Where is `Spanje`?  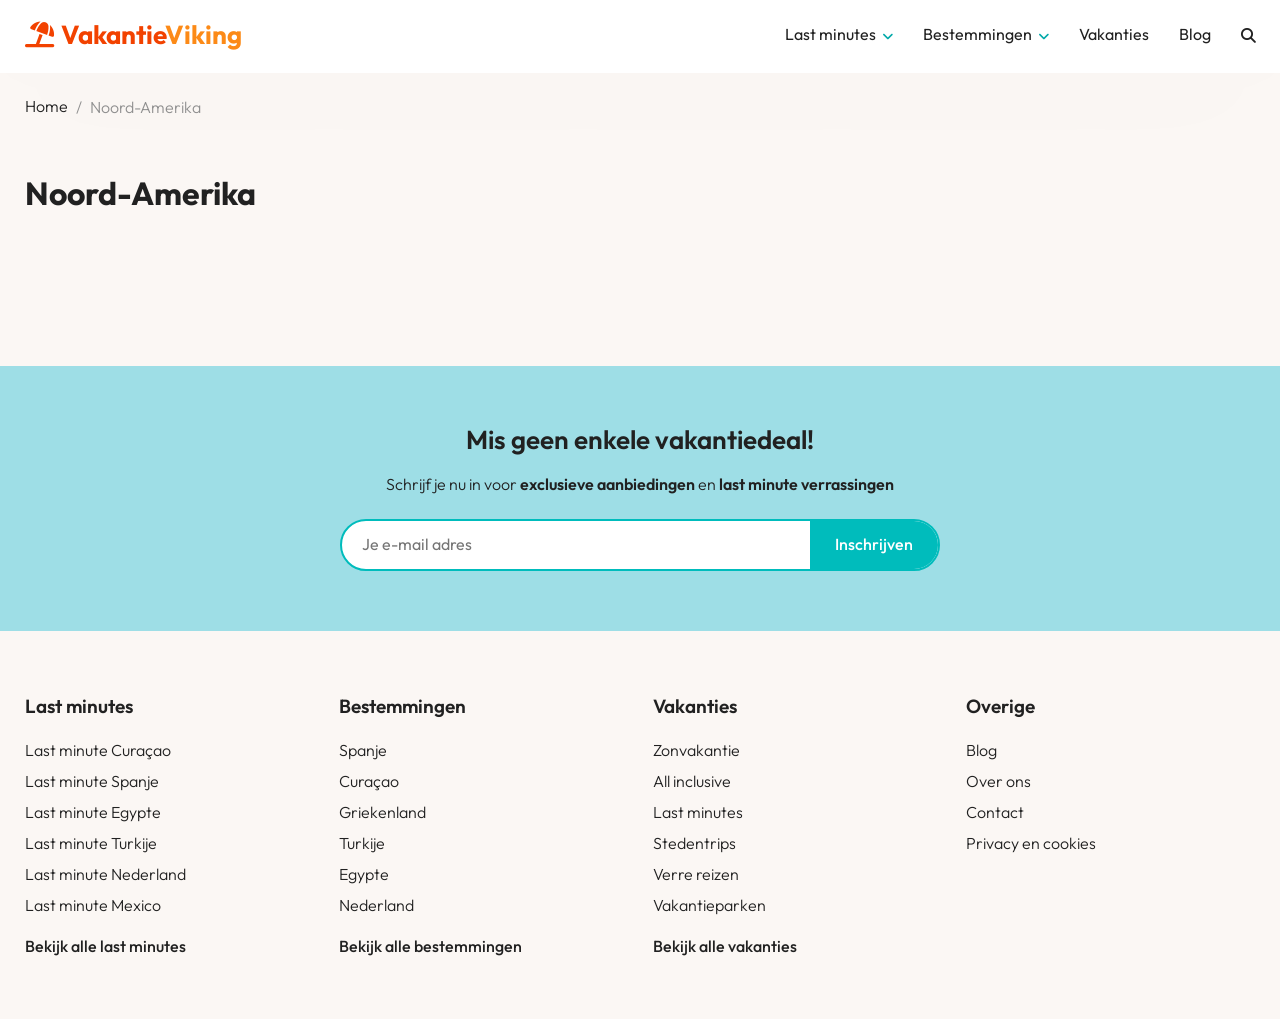
Spanje is located at coordinates (363, 750).